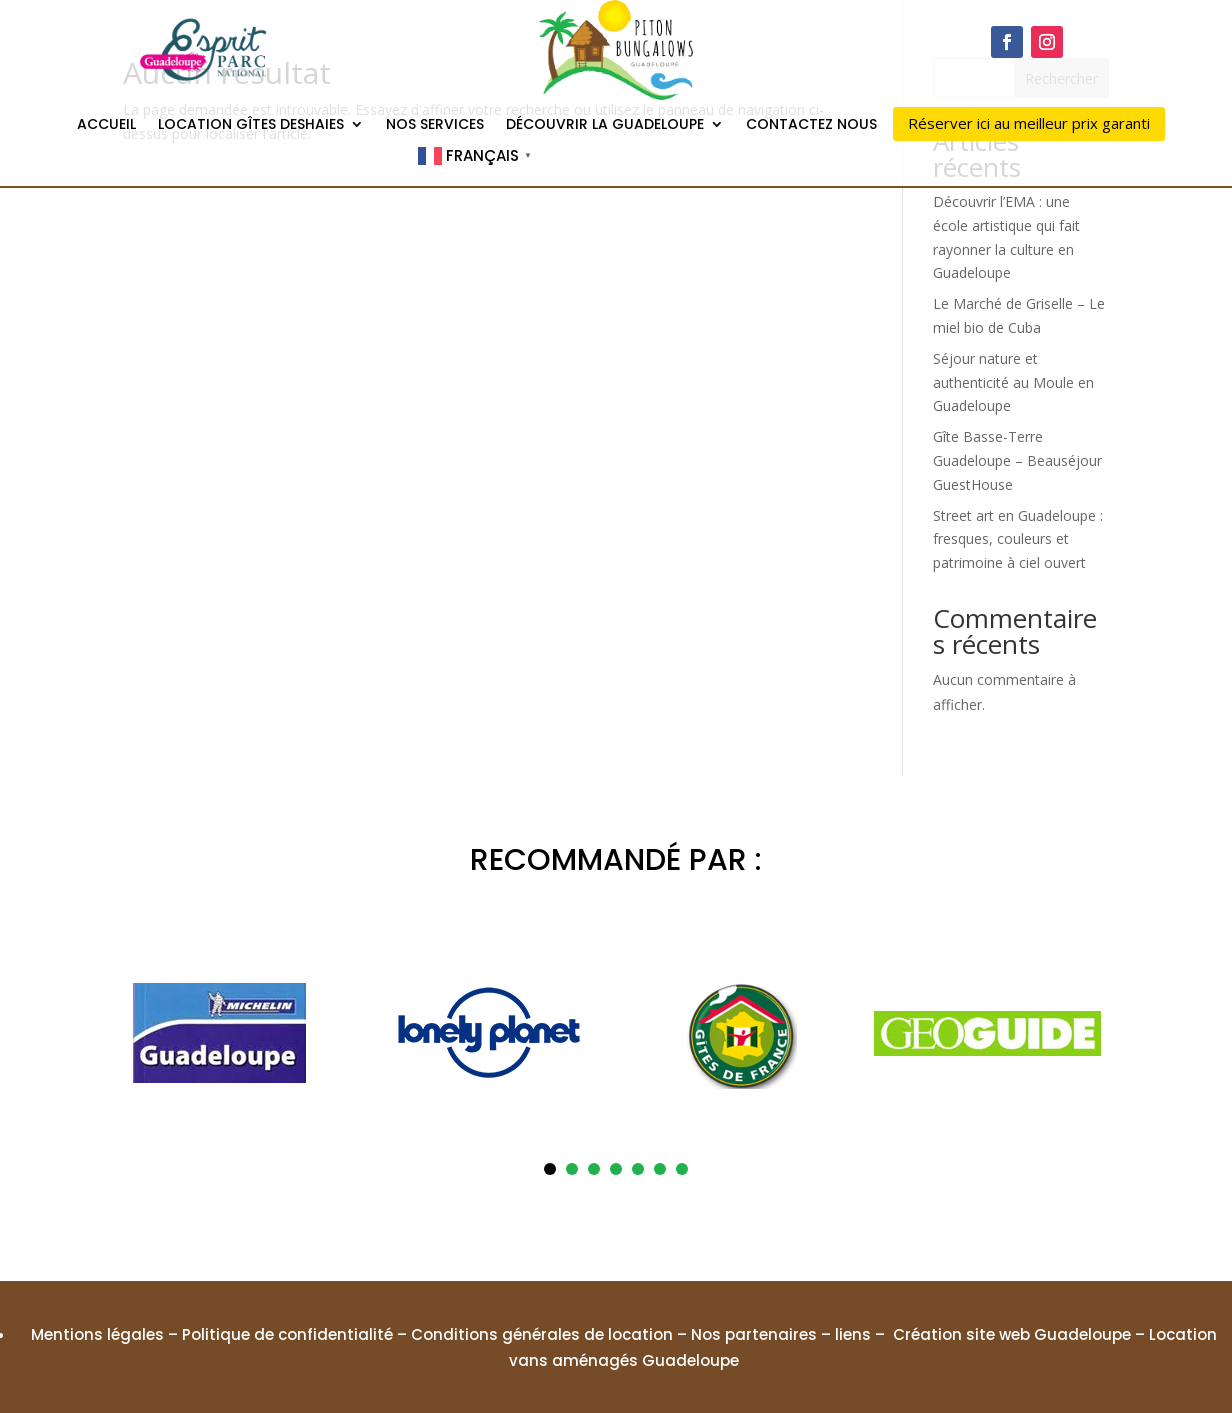 The height and width of the screenshot is (1413, 1232). Describe the element at coordinates (1013, 382) in the screenshot. I see `Séjour nature et authenticité au Moule en Guadeloupe` at that location.